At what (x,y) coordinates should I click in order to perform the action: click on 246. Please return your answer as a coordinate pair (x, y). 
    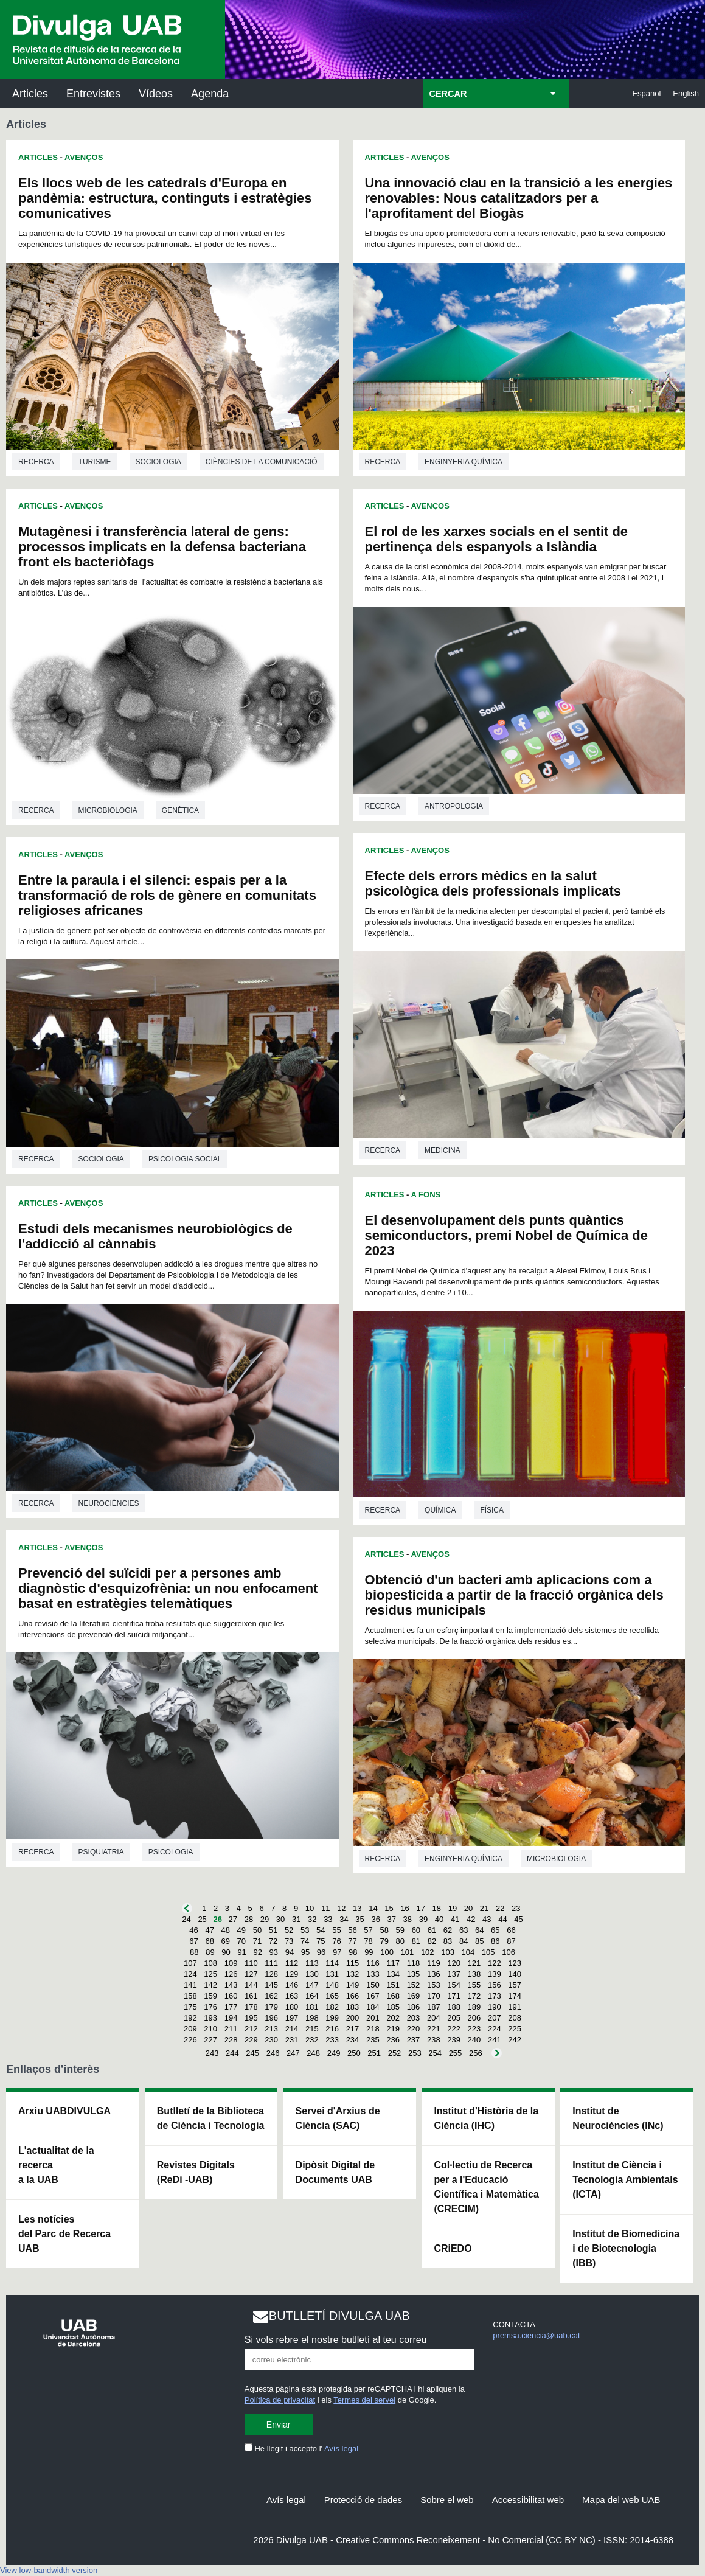
    Looking at the image, I should click on (273, 2053).